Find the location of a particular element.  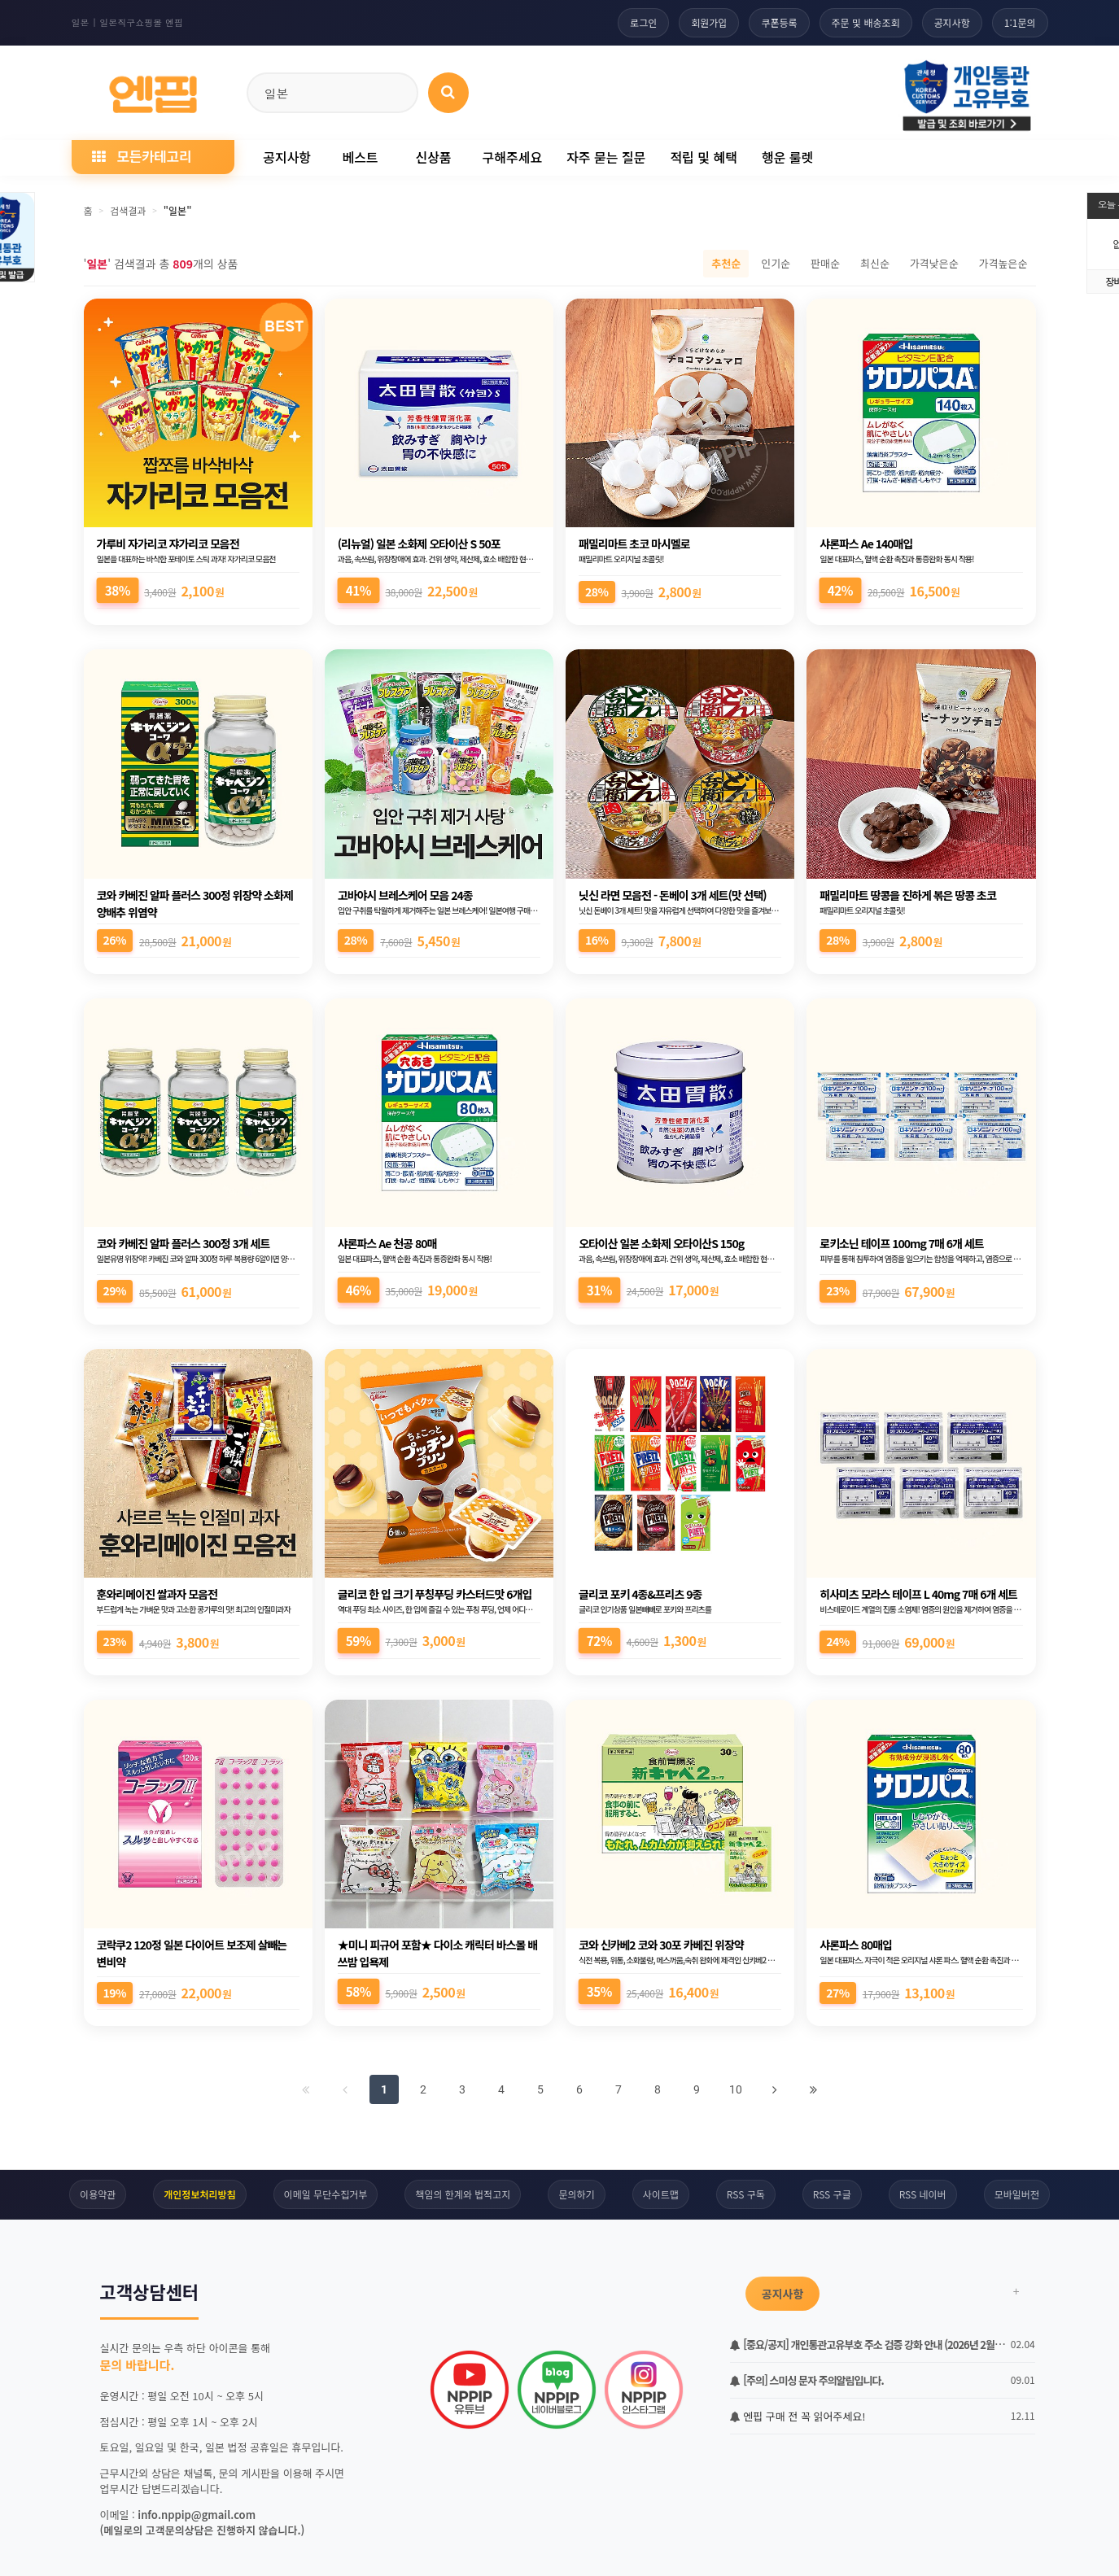

공지사항 is located at coordinates (952, 22).